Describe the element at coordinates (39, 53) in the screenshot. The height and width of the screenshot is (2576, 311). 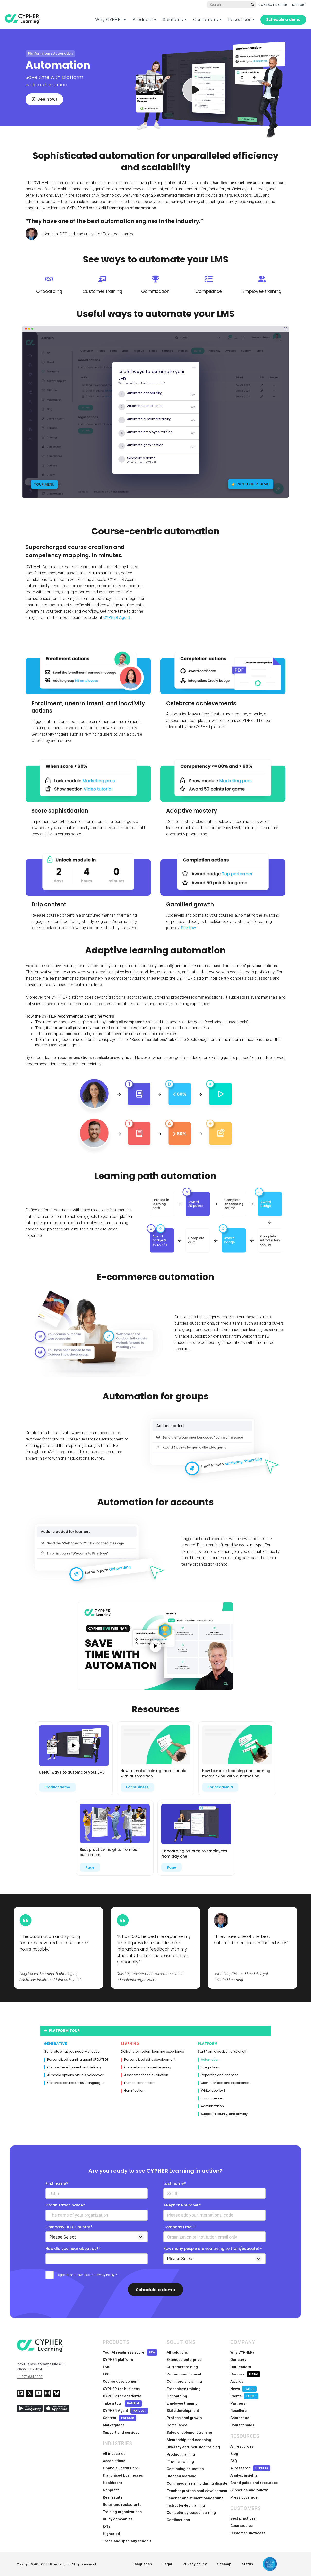
I see `Platform tour` at that location.